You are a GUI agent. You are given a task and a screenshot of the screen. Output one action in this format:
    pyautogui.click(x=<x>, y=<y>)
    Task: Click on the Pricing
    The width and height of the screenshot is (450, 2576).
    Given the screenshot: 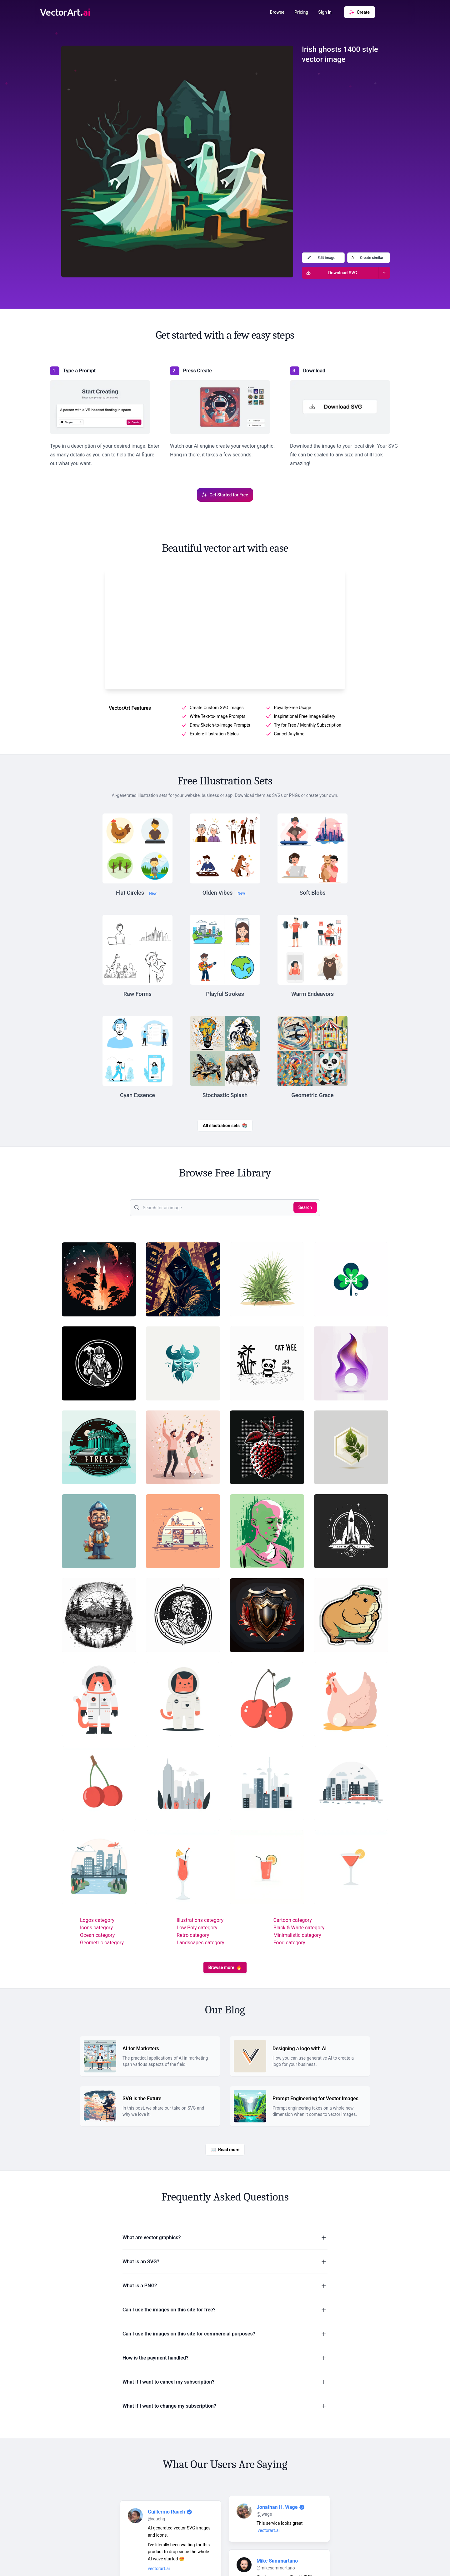 What is the action you would take?
    pyautogui.click(x=301, y=12)
    